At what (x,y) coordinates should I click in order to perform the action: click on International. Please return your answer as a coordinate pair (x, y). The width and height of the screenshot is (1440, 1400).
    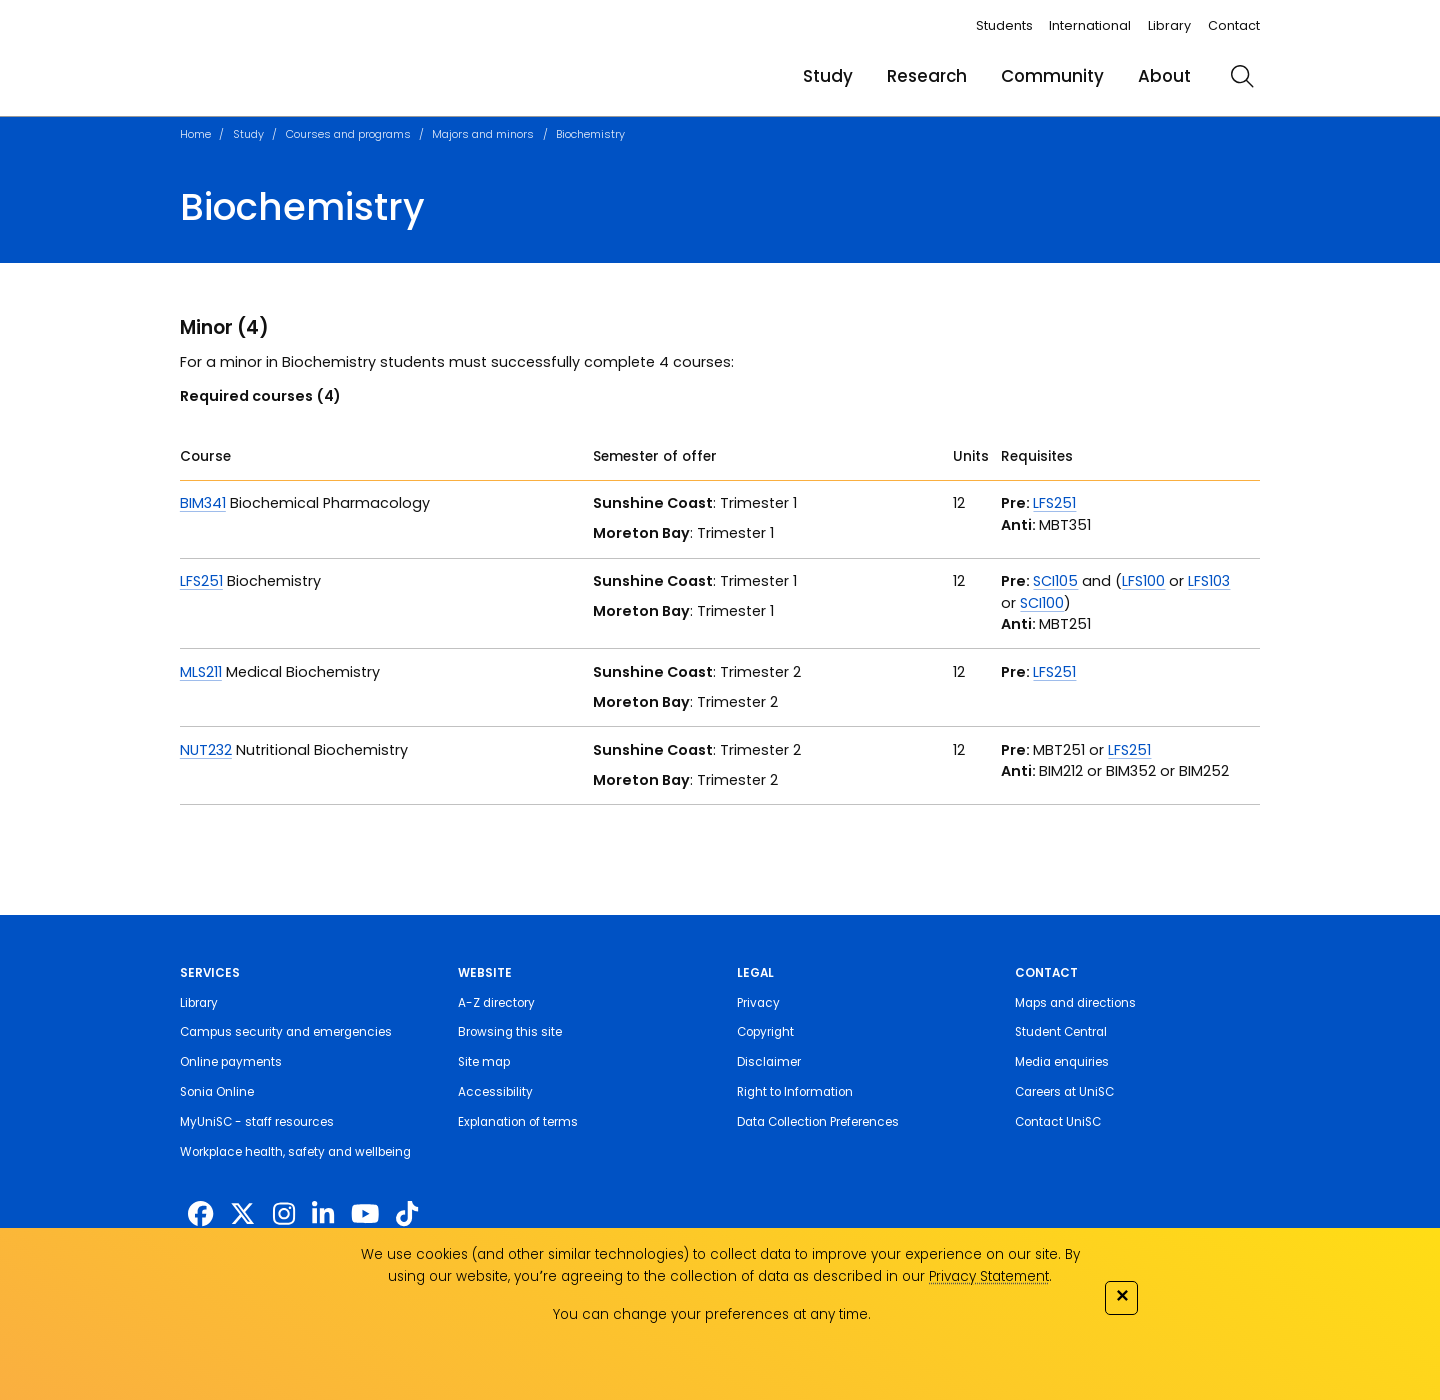
    Looking at the image, I should click on (1090, 25).